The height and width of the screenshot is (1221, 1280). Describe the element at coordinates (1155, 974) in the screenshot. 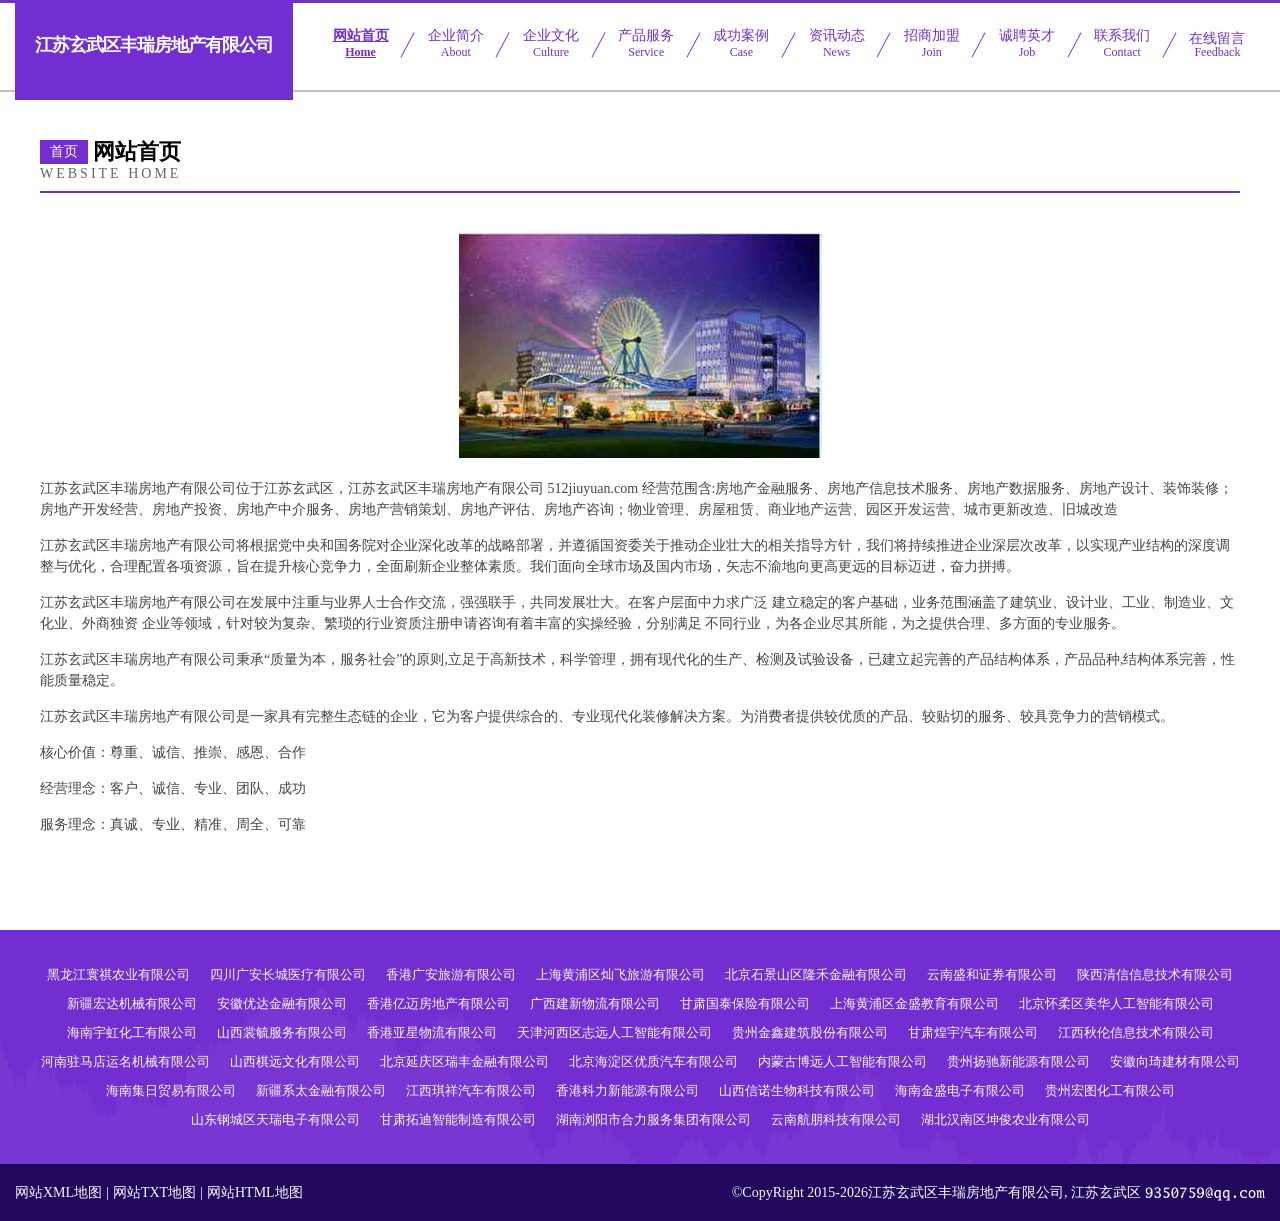

I see `陕西清信信息技术有限公司` at that location.